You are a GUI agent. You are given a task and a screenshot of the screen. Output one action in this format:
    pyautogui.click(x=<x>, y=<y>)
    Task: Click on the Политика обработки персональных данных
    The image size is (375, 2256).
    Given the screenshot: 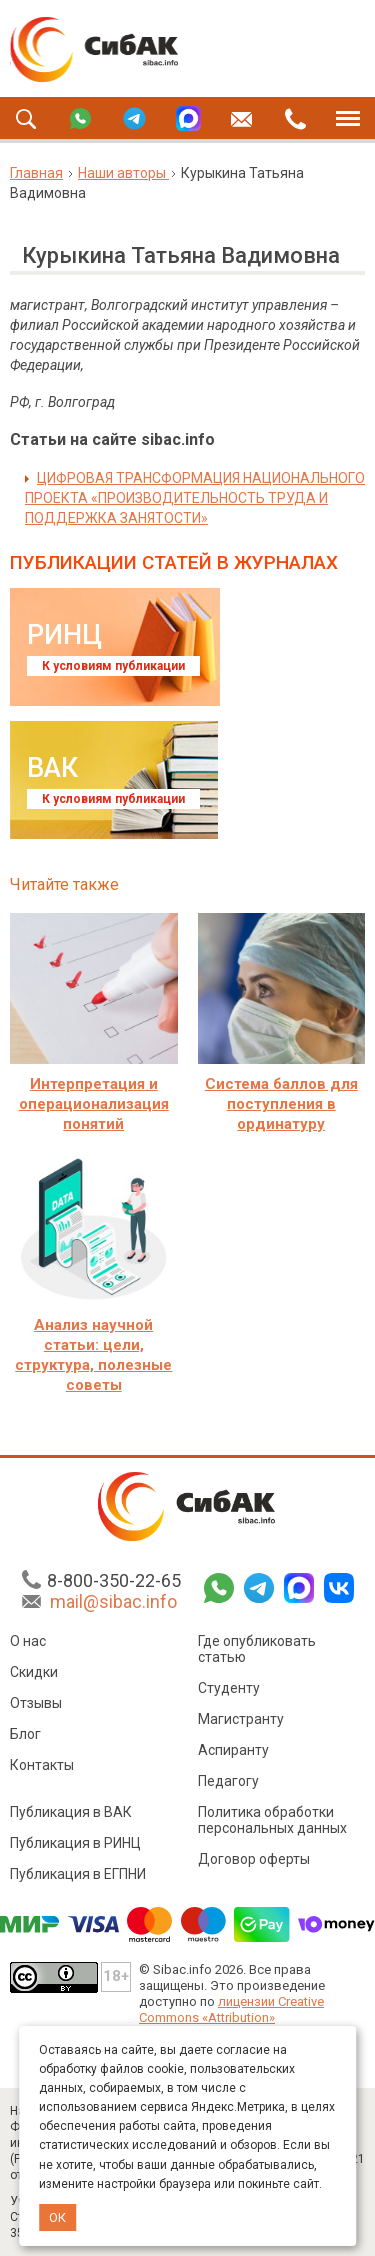 What is the action you would take?
    pyautogui.click(x=272, y=1820)
    